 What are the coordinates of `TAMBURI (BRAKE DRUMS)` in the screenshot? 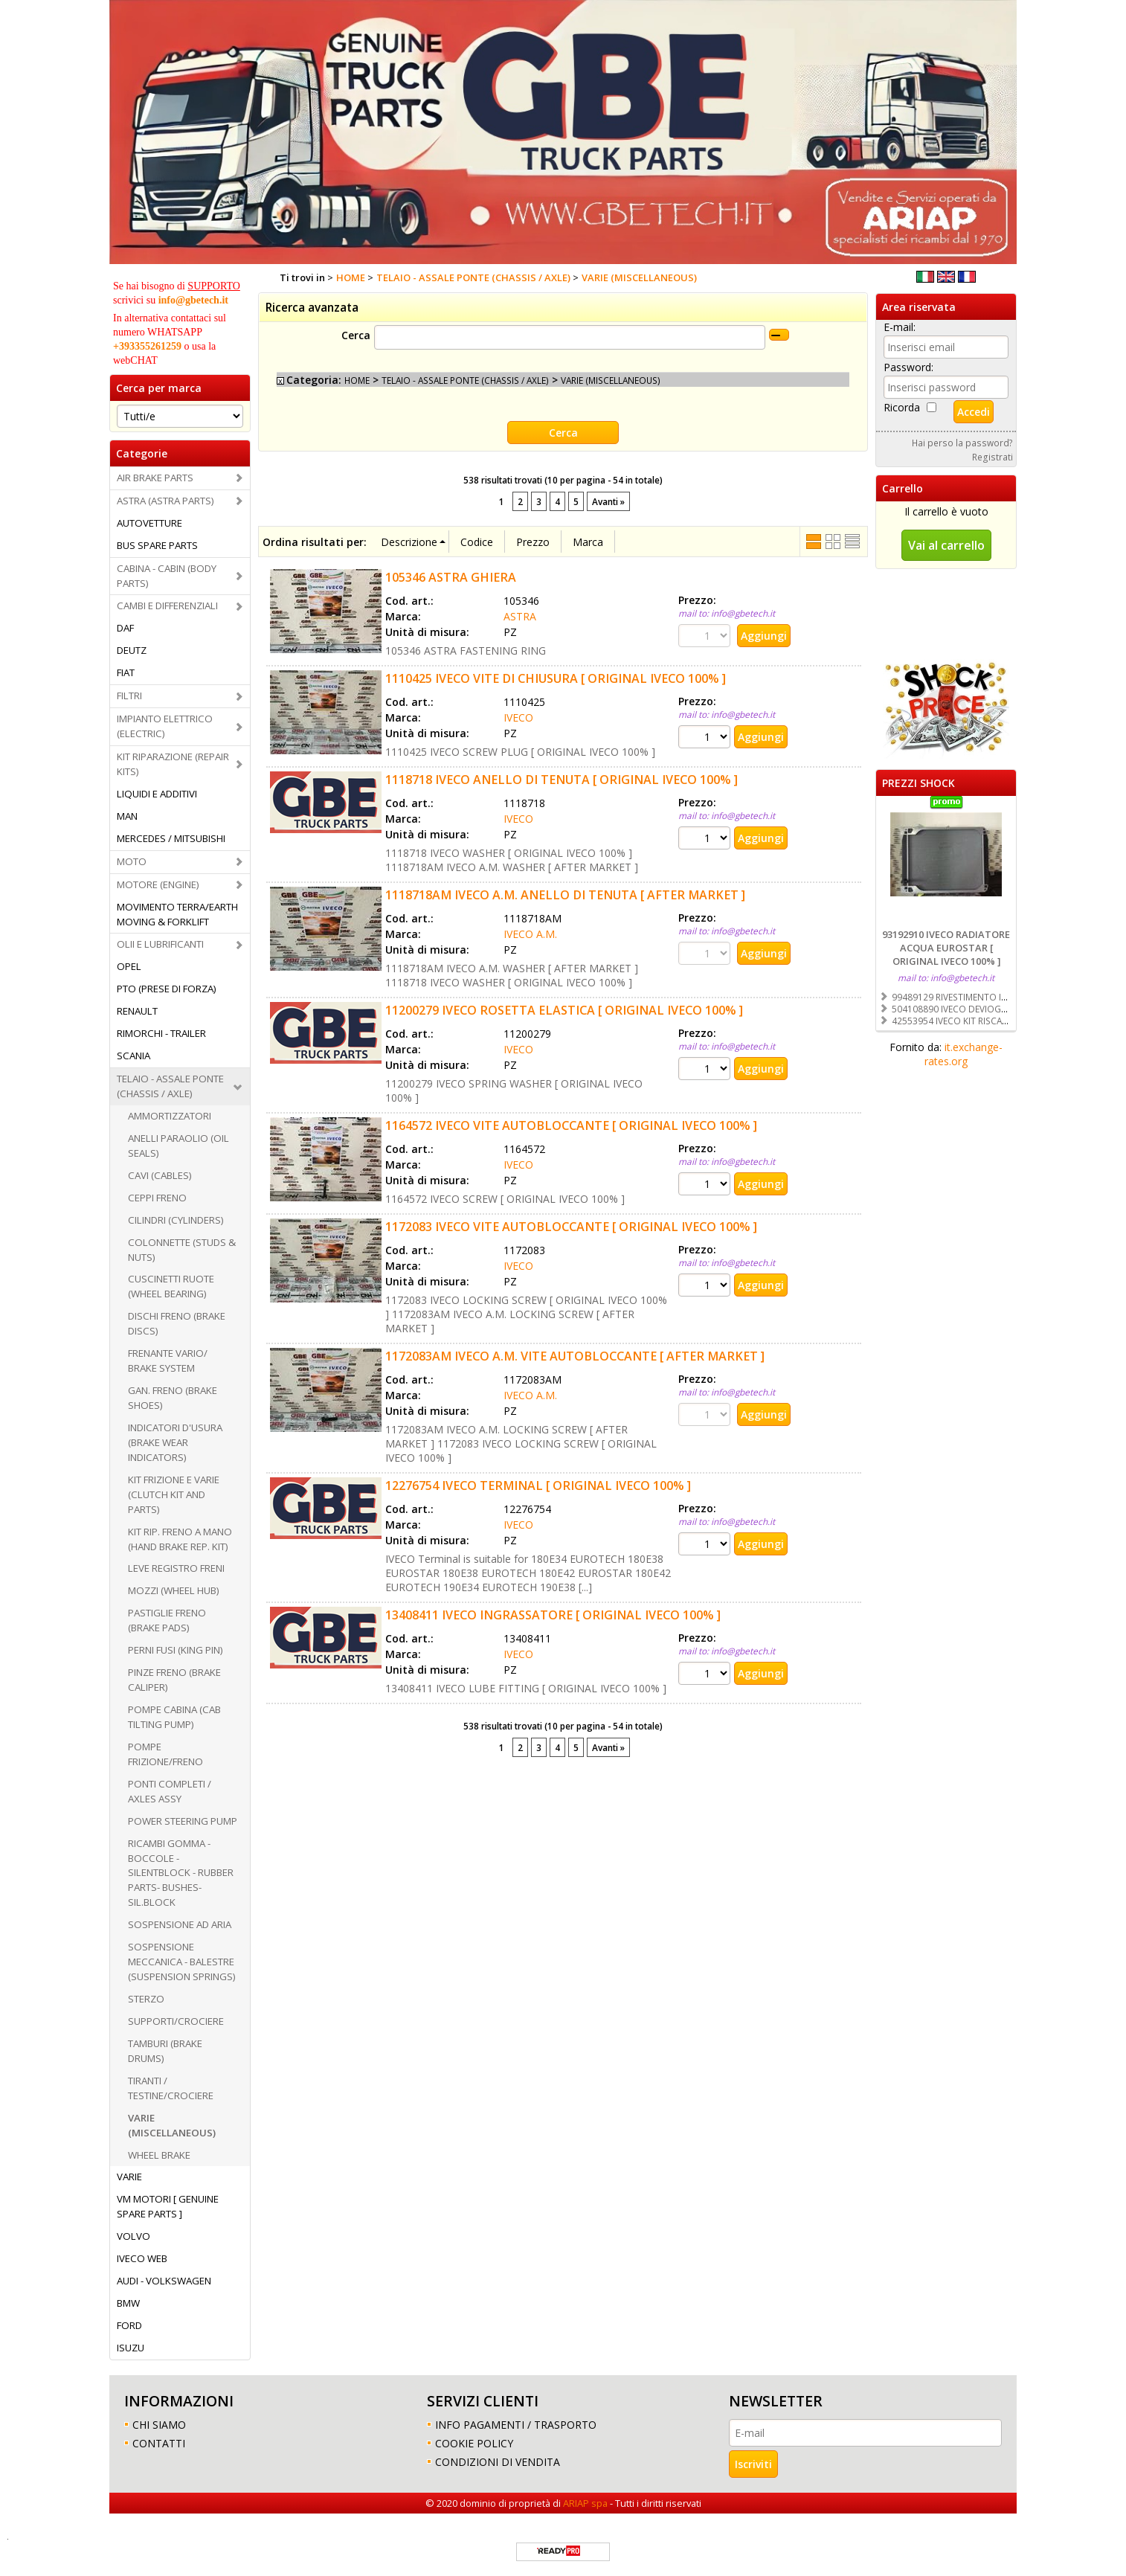 It's located at (165, 2051).